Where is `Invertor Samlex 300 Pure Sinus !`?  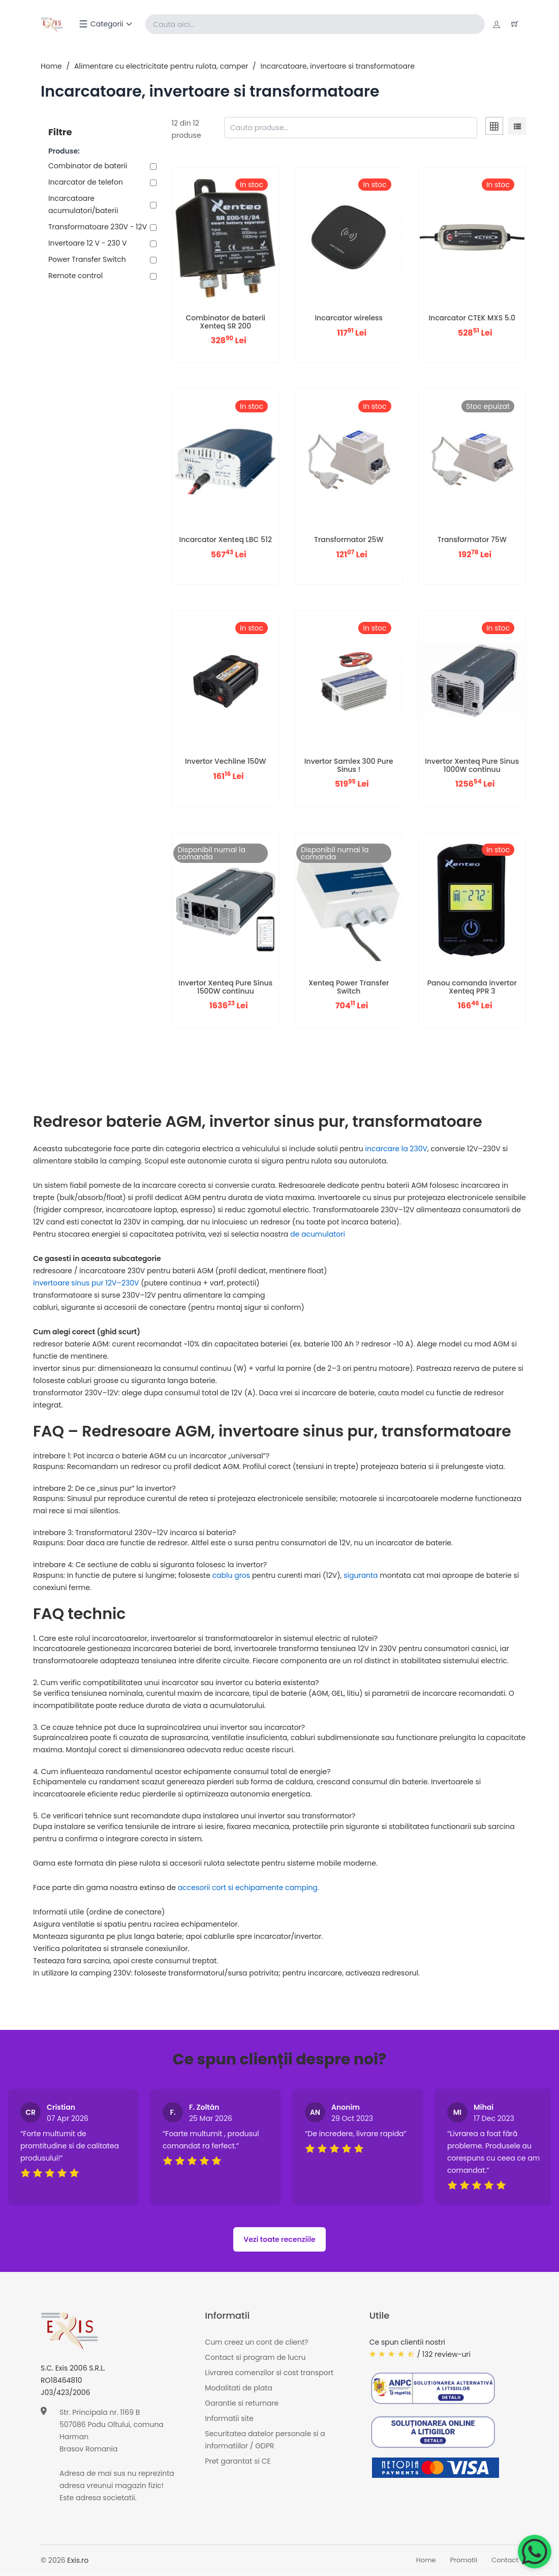 Invertor Samlex 300 Pure Sinus ! is located at coordinates (348, 765).